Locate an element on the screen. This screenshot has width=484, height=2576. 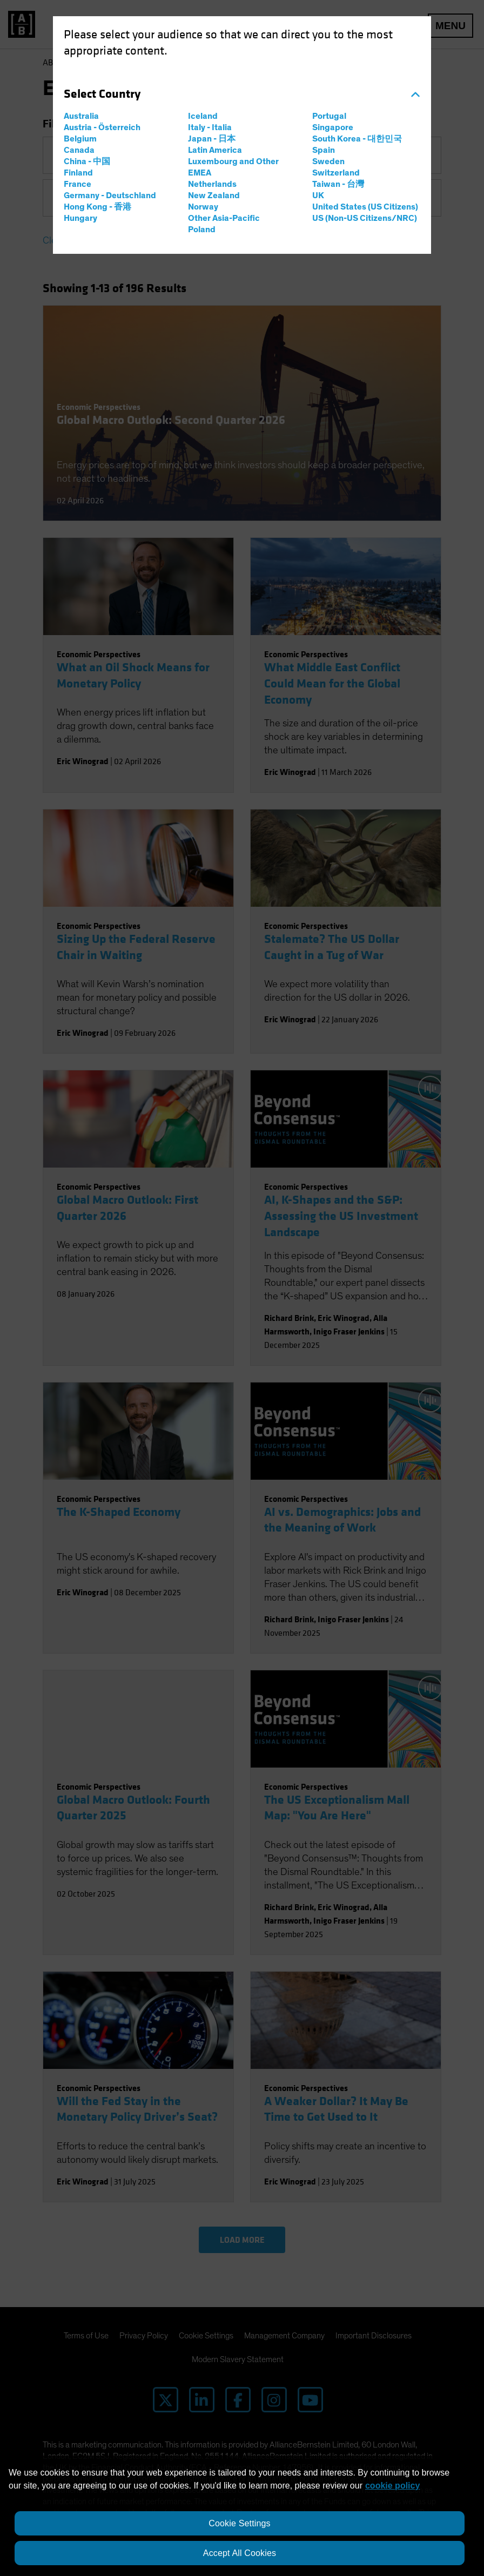
Norway is located at coordinates (203, 207).